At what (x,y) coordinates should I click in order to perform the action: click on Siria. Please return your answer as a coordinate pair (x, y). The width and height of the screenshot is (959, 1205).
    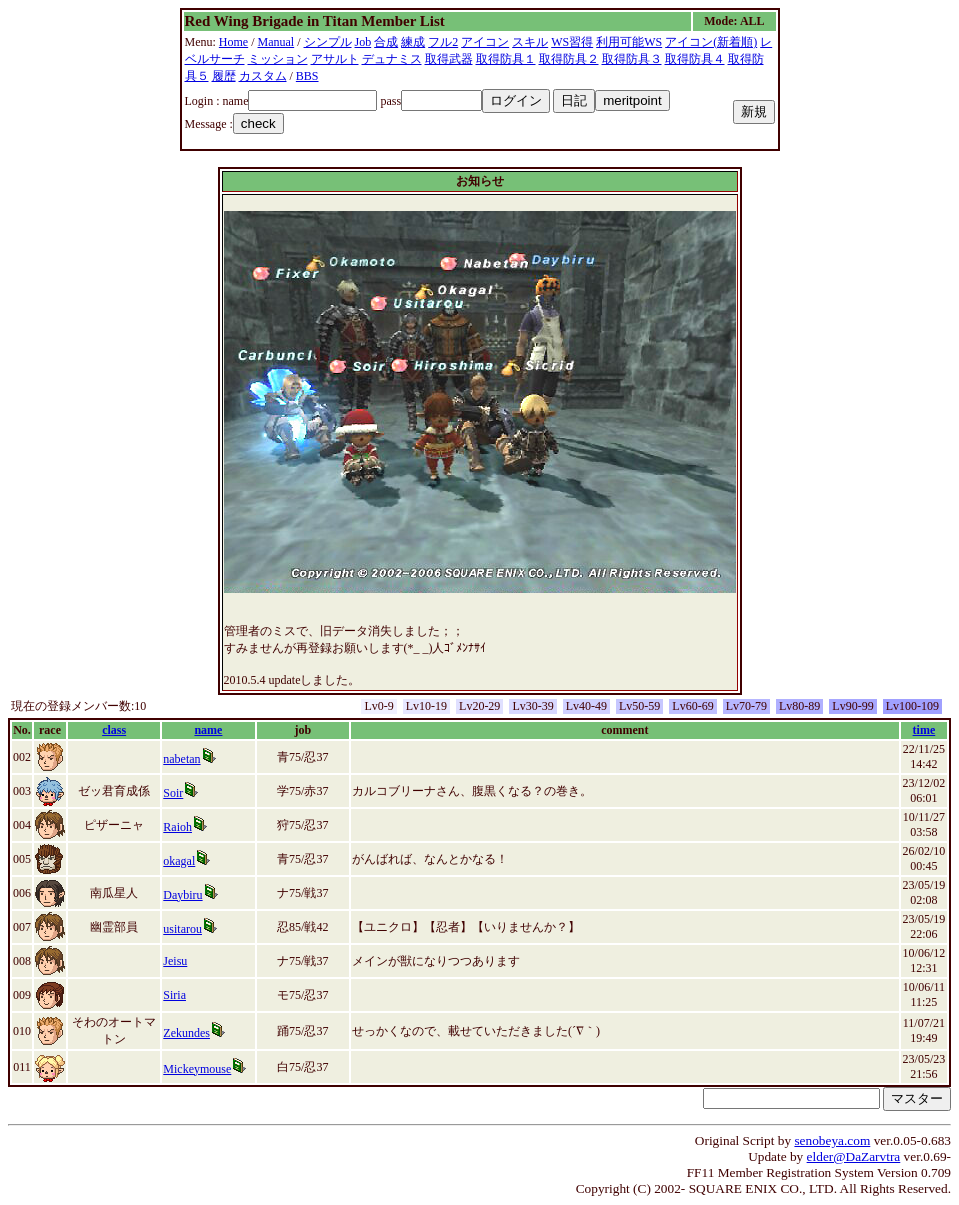
    Looking at the image, I should click on (174, 995).